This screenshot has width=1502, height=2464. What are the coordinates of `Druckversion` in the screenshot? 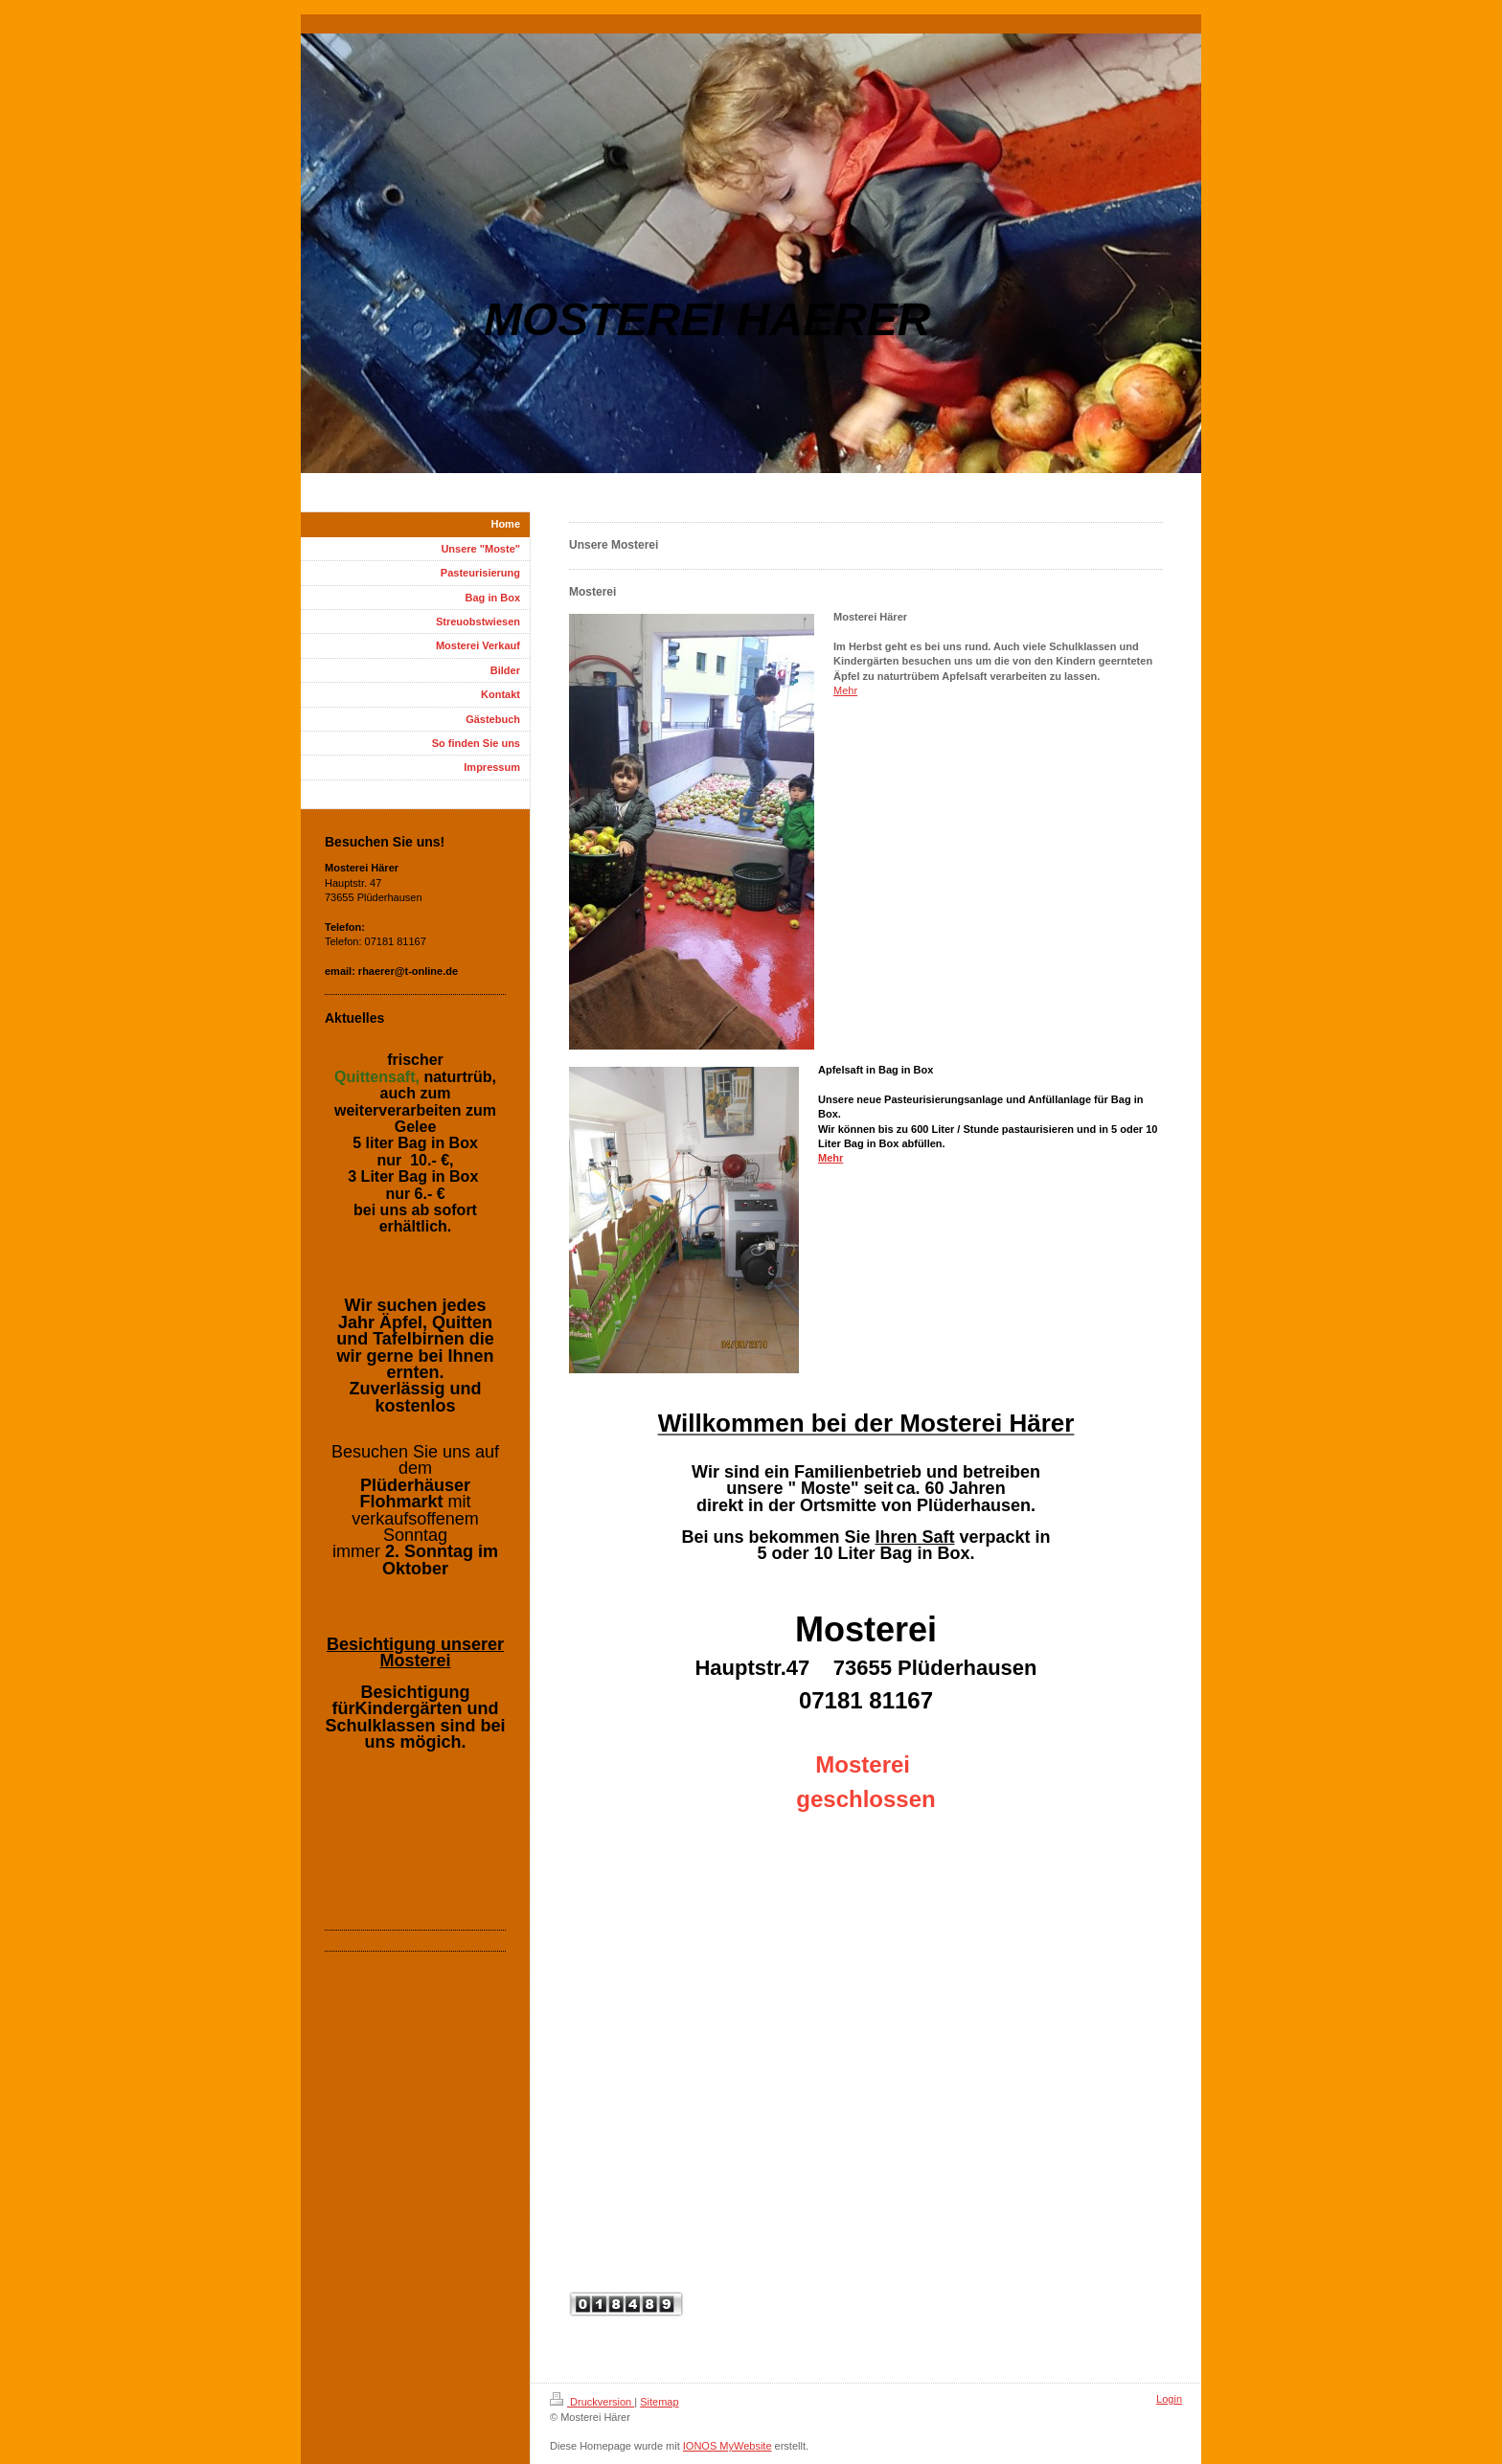 It's located at (592, 2401).